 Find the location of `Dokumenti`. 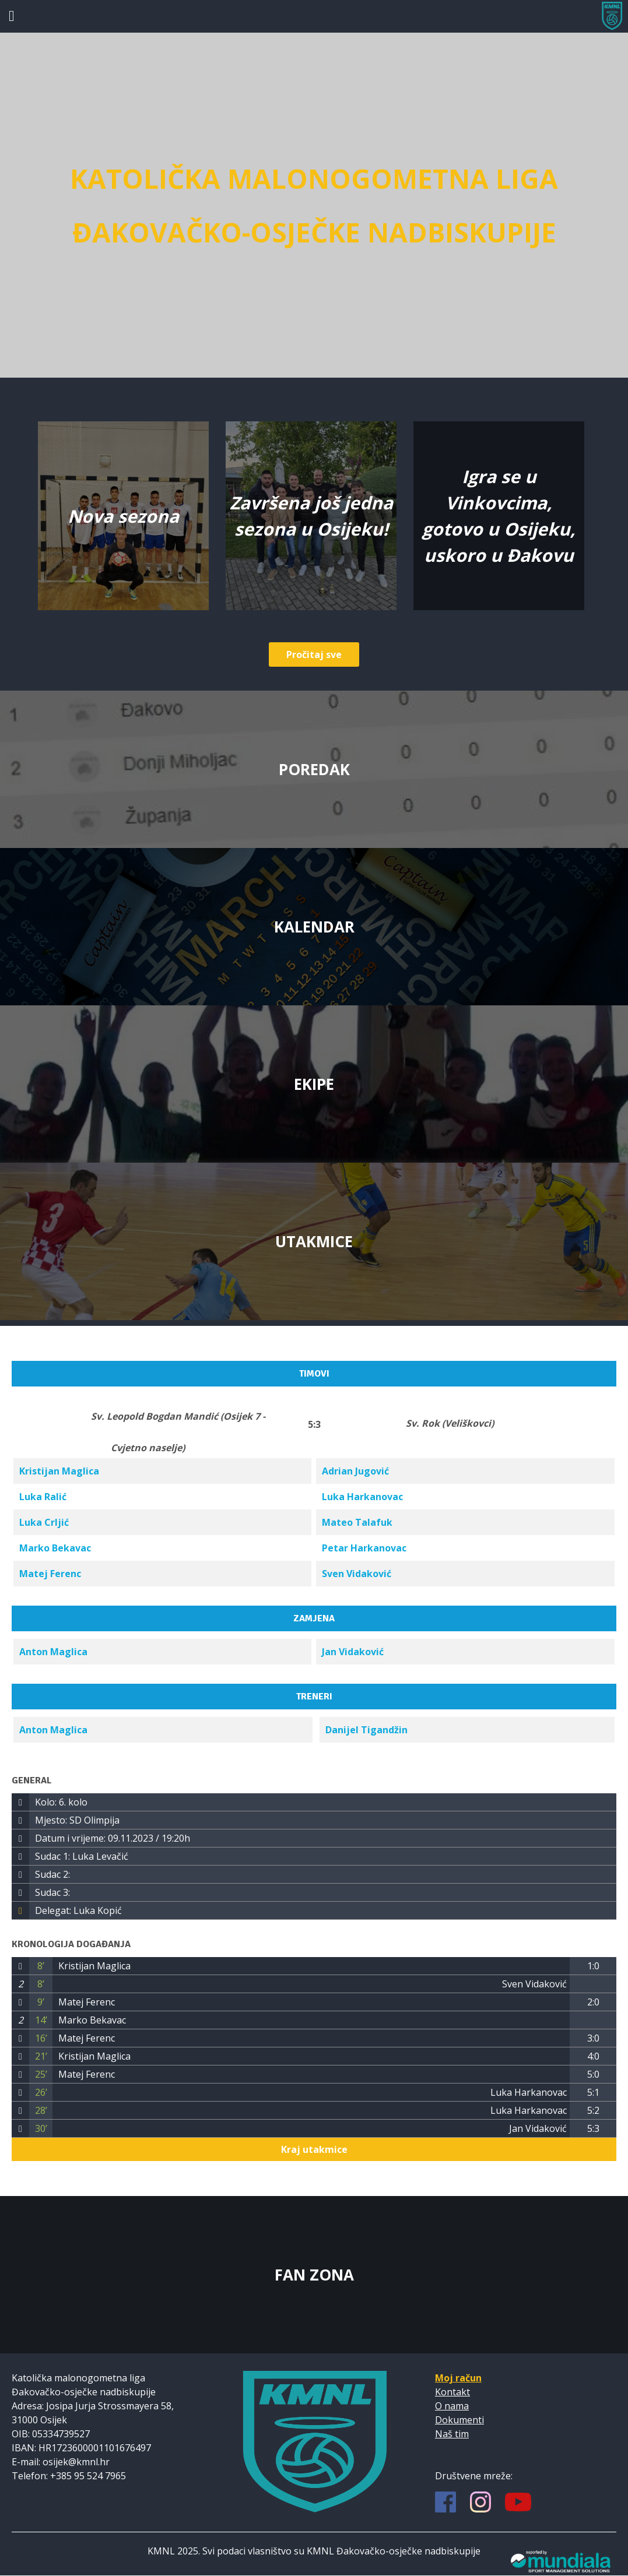

Dokumenti is located at coordinates (459, 2419).